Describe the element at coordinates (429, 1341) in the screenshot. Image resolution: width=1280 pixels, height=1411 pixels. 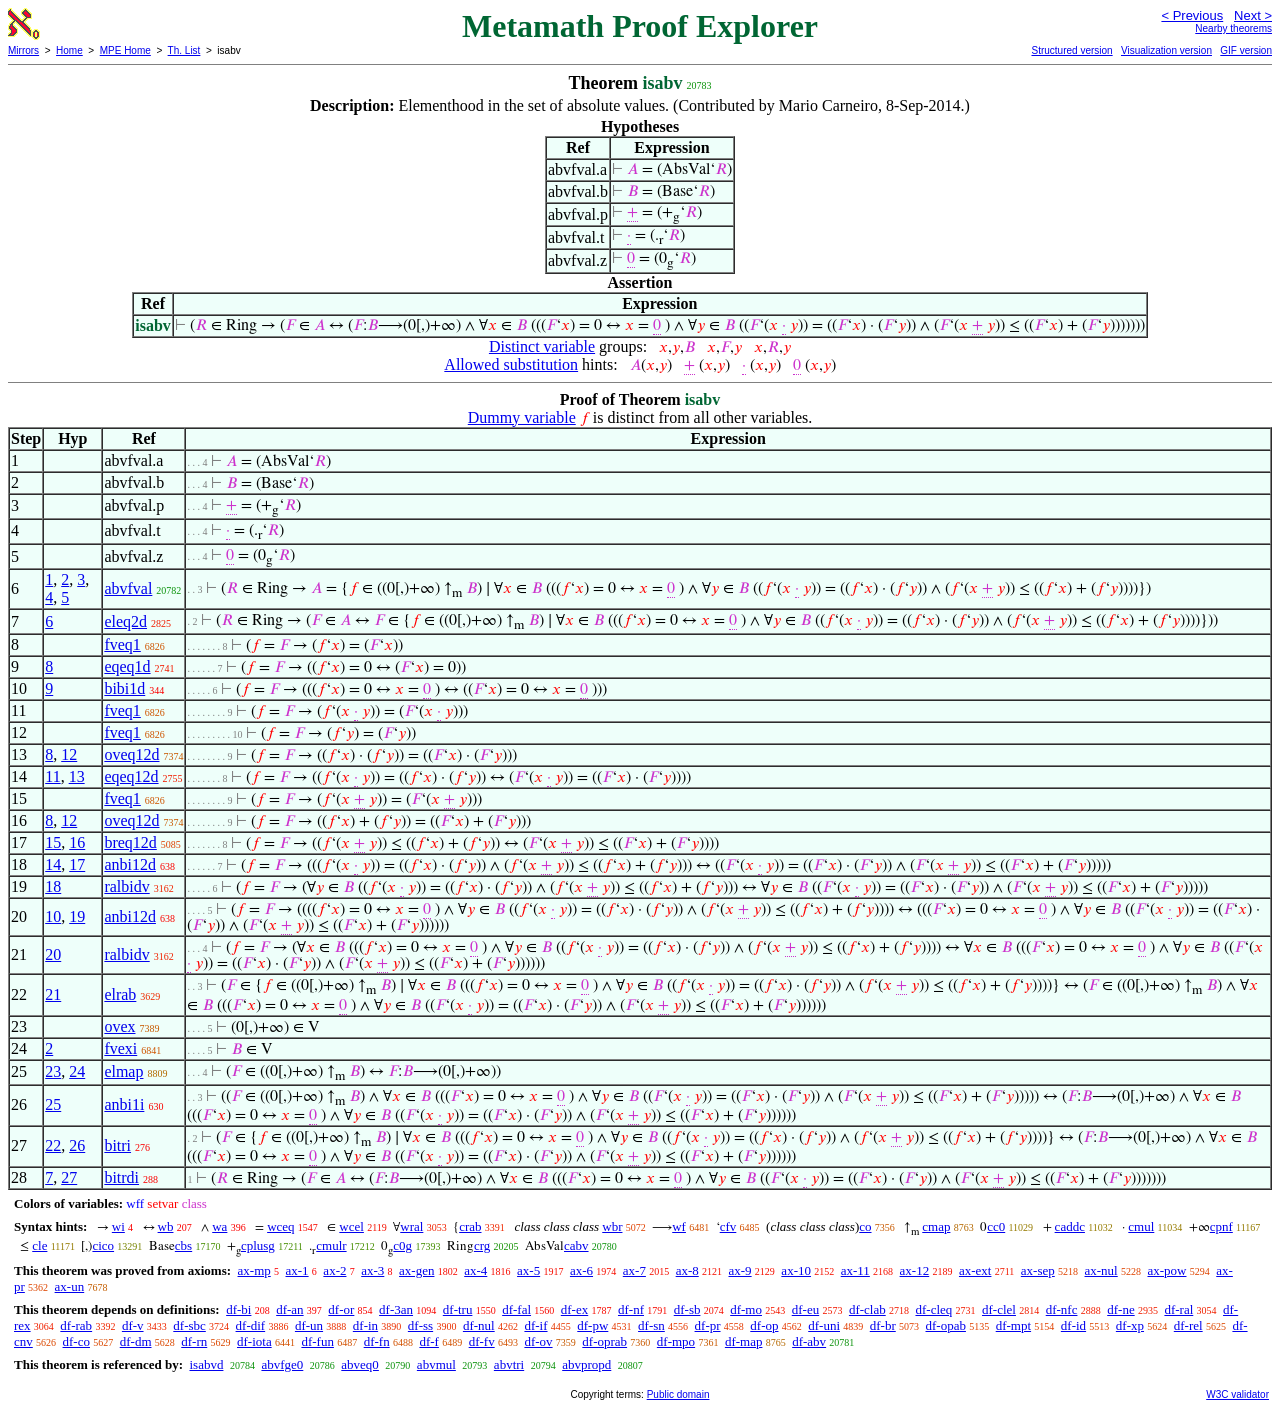
I see `df-f` at that location.